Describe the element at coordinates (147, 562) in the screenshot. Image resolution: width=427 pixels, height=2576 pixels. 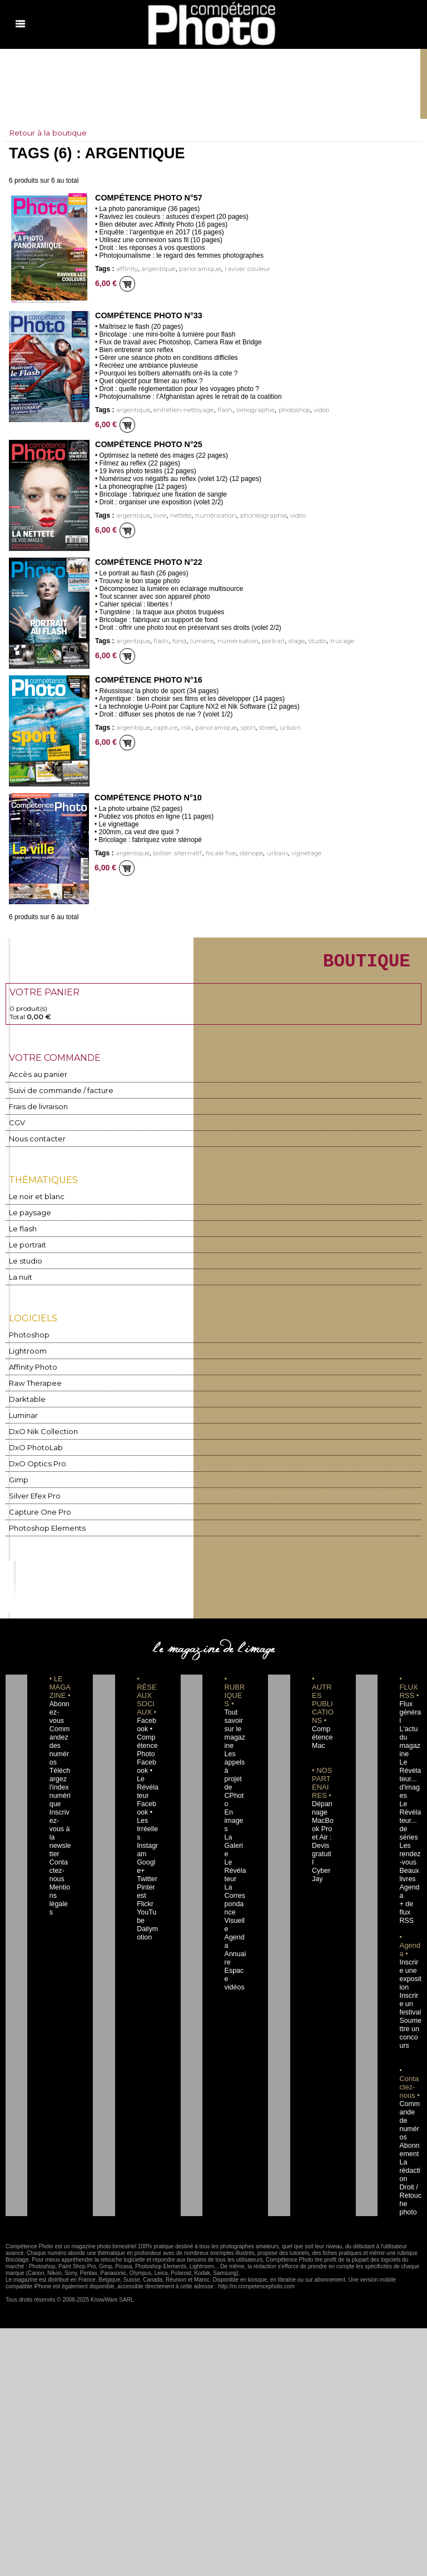
I see `Compétence Photo n°22` at that location.